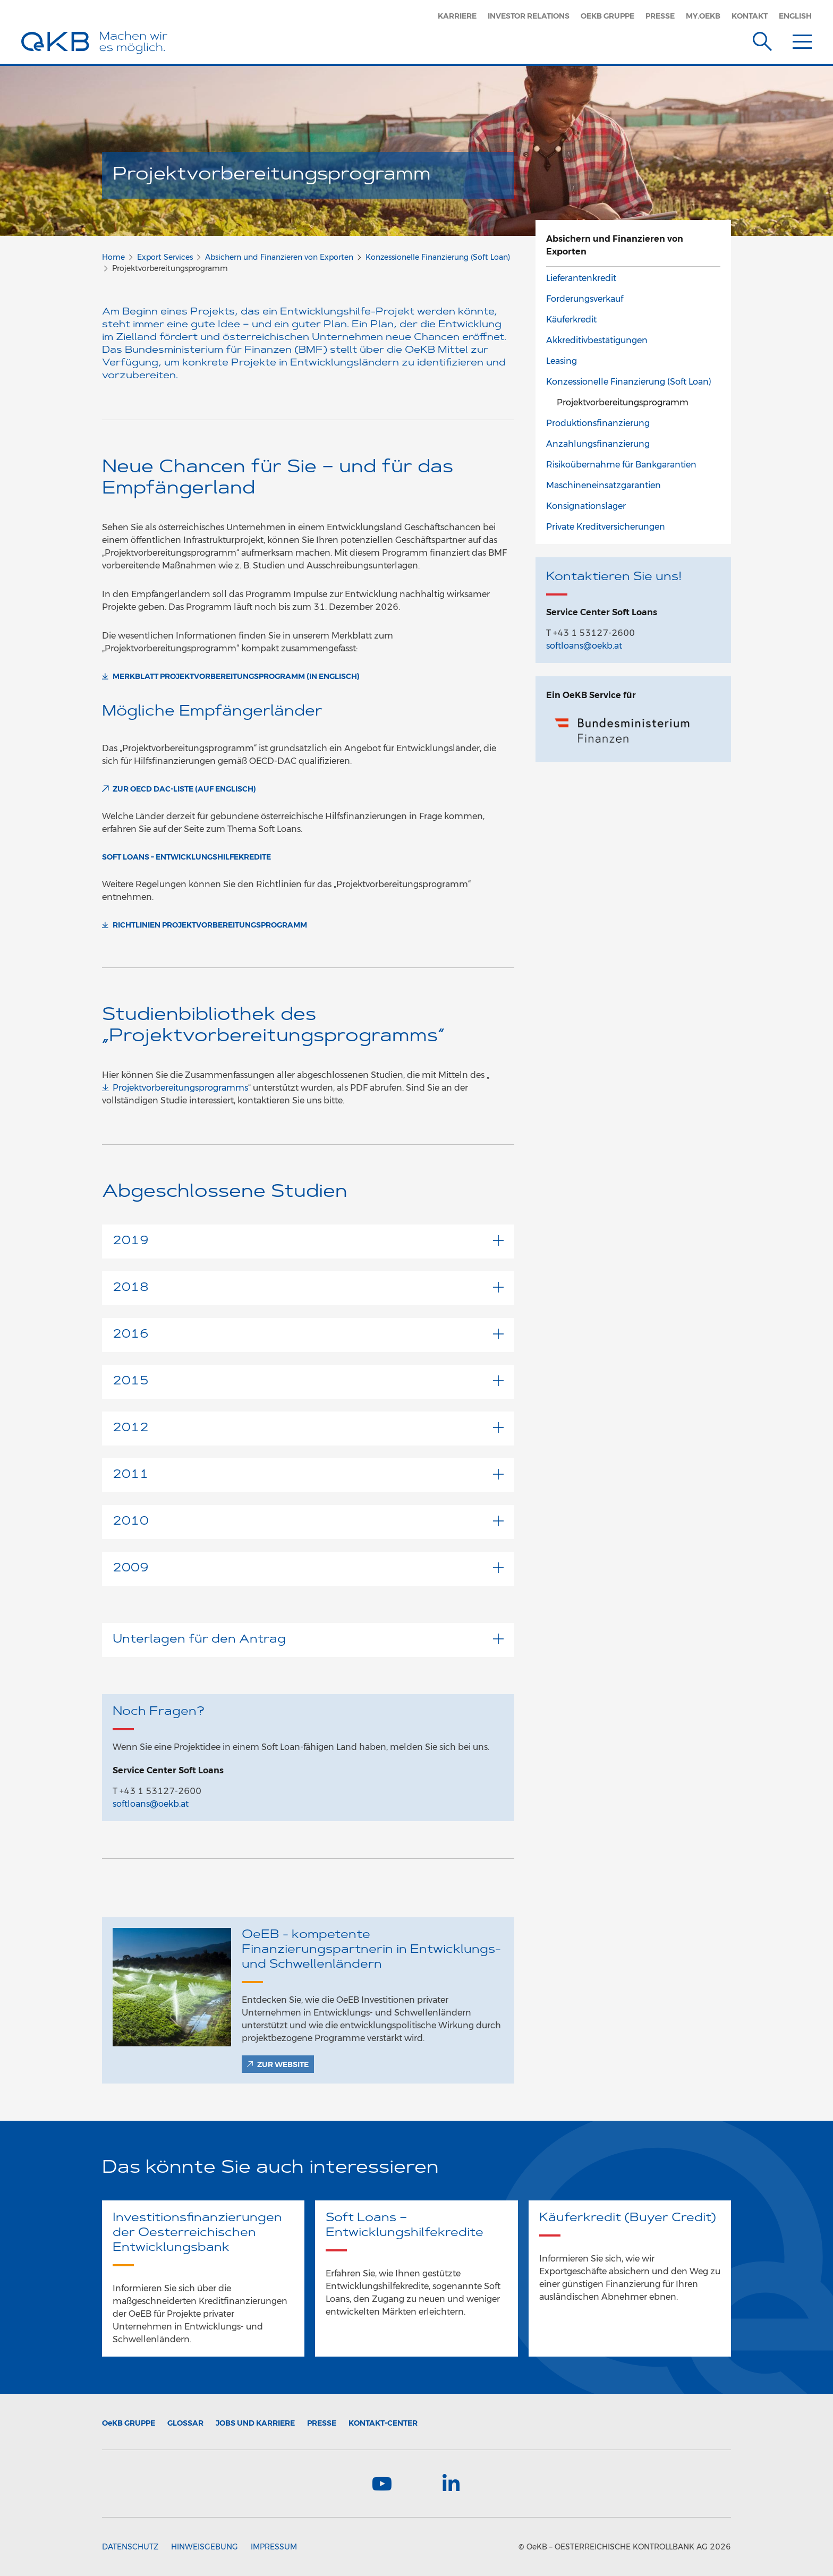 The image size is (833, 2576). Describe the element at coordinates (308, 1288) in the screenshot. I see `2018` at that location.